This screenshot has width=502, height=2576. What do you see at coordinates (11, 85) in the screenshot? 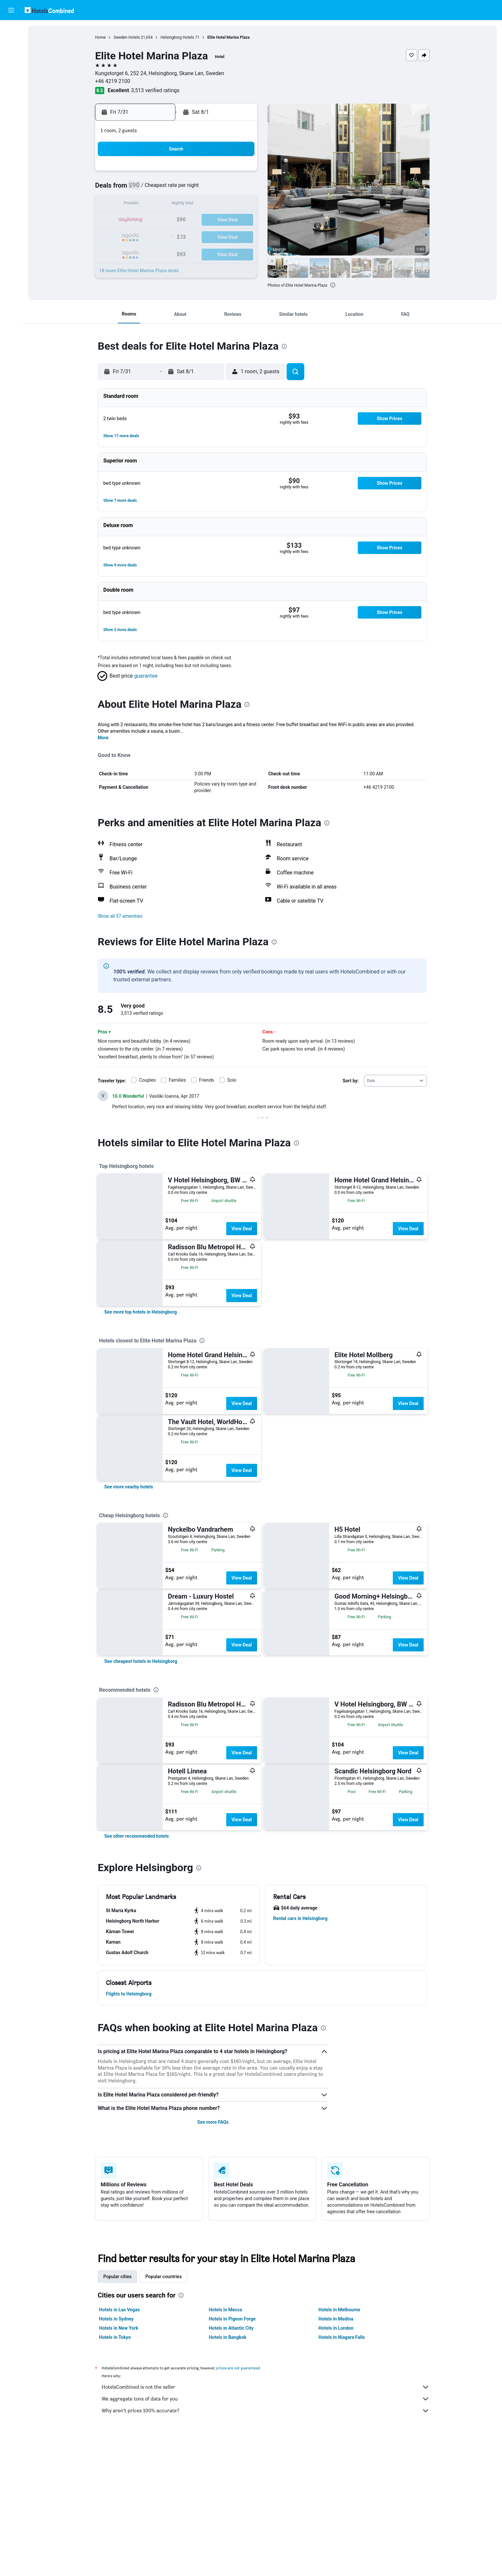
I see `[Go to Explore]` at bounding box center [11, 85].